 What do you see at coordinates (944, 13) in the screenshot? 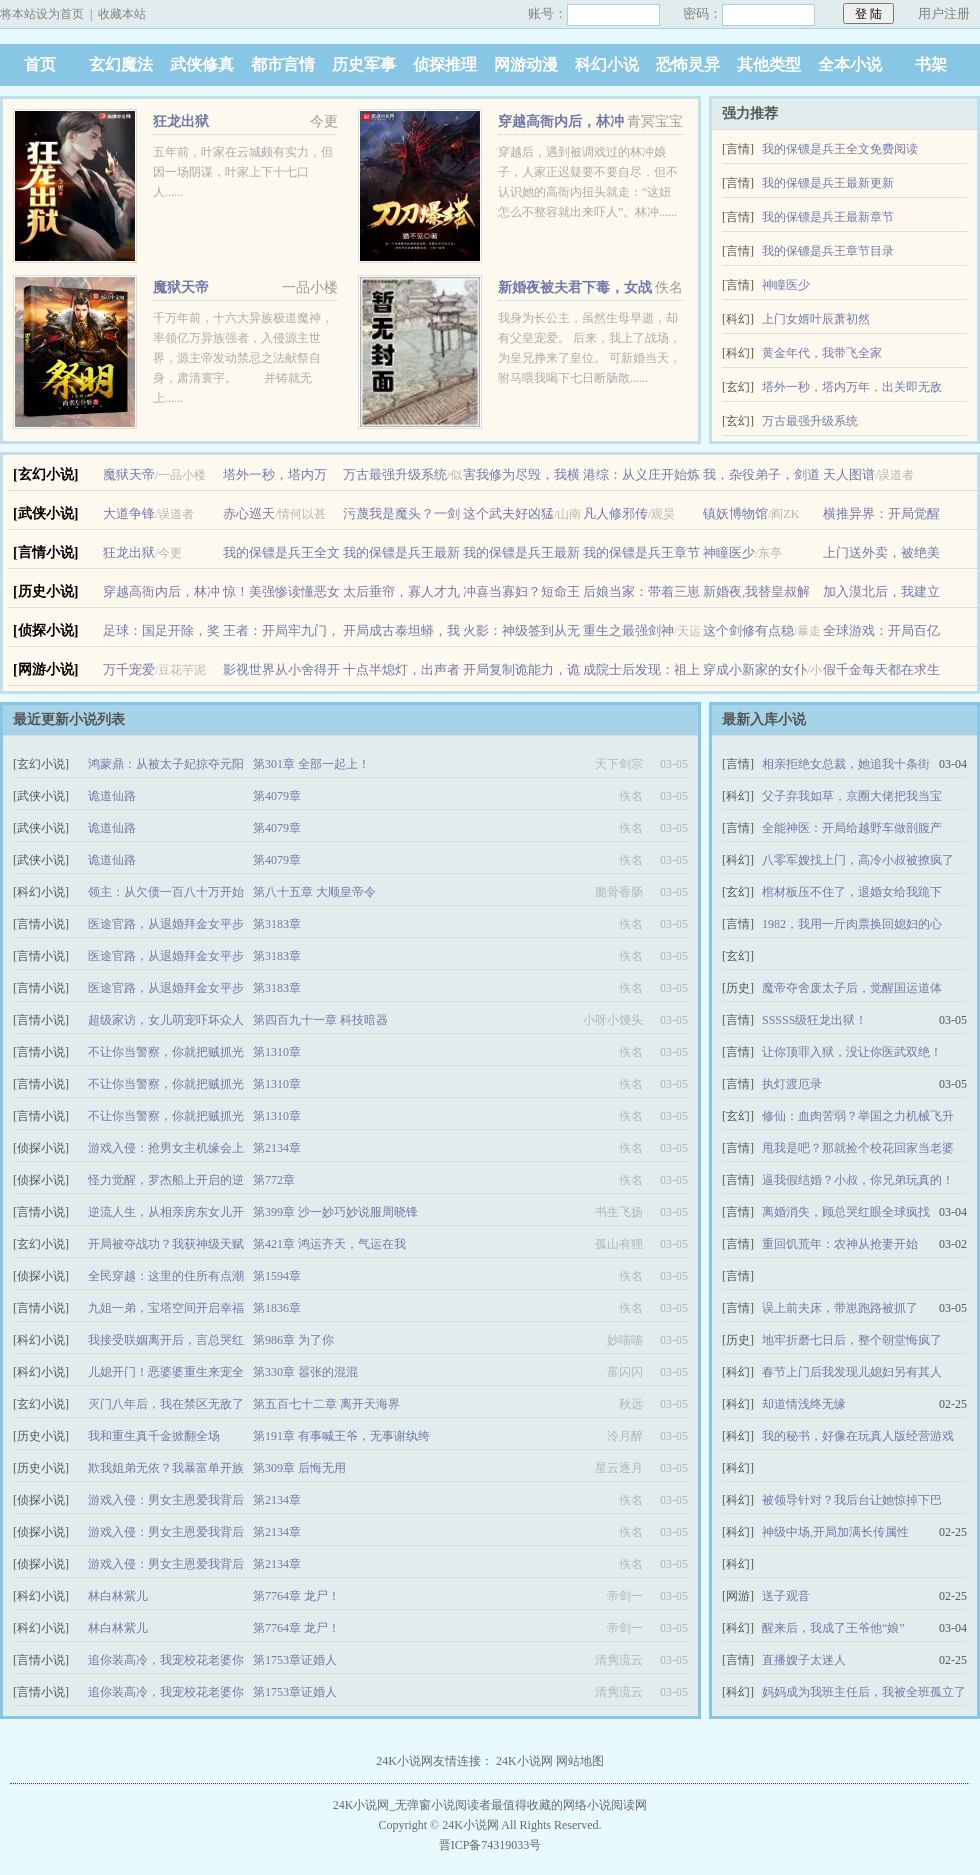
I see `用户注册` at bounding box center [944, 13].